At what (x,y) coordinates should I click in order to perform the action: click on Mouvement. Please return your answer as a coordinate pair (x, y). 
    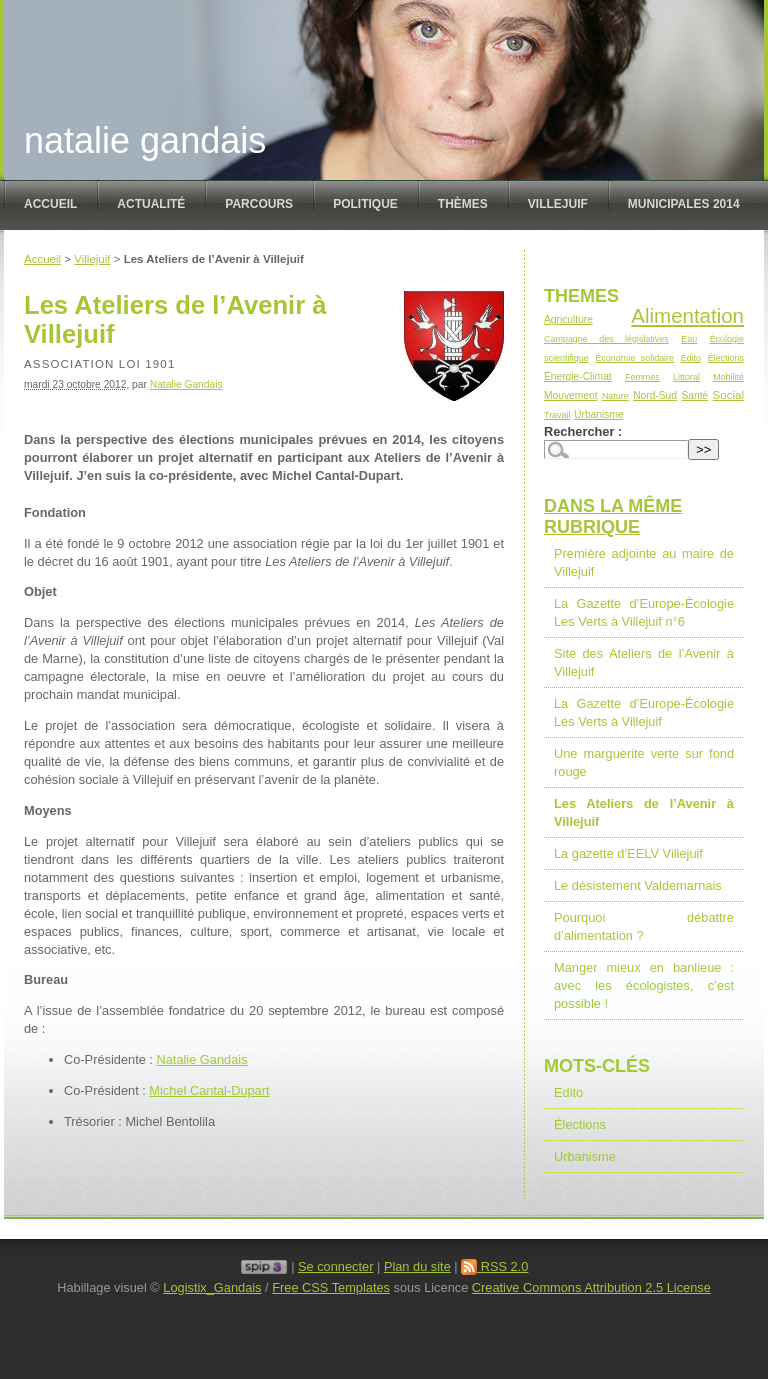
    Looking at the image, I should click on (570, 395).